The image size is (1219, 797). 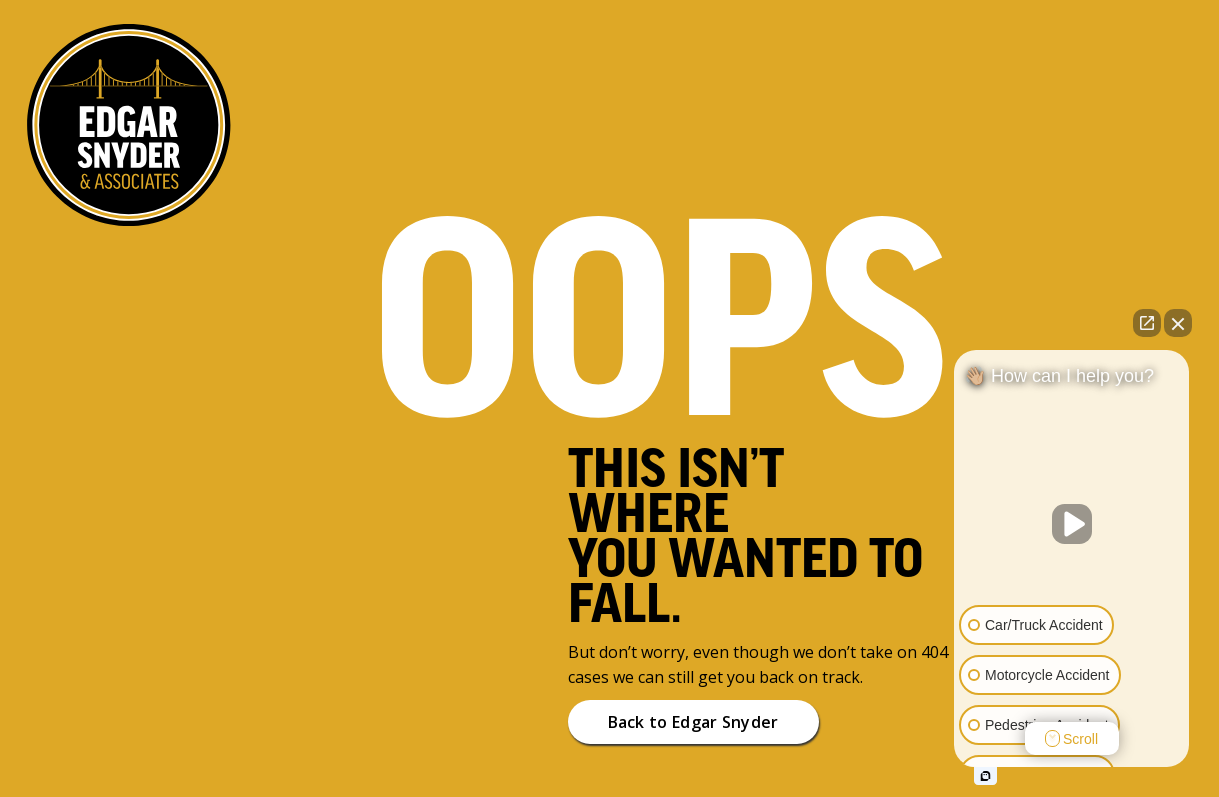 What do you see at coordinates (985, 776) in the screenshot?
I see `[Open intaker chat]` at bounding box center [985, 776].